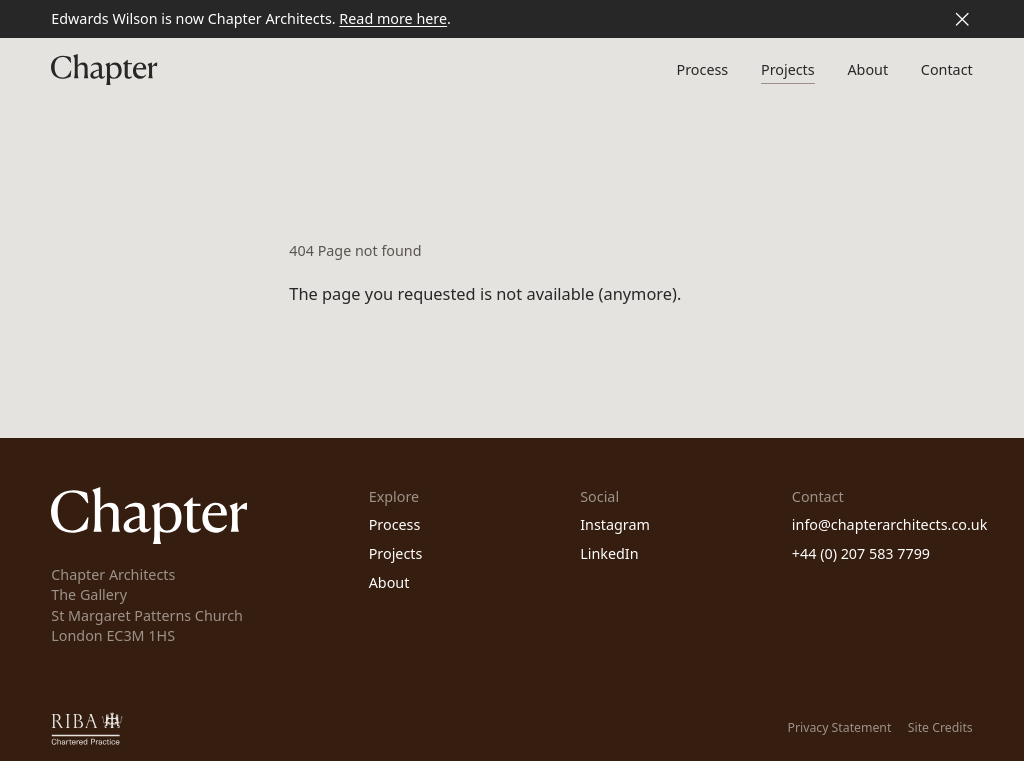 The image size is (1024, 761). Describe the element at coordinates (840, 727) in the screenshot. I see `Privacy Statement` at that location.